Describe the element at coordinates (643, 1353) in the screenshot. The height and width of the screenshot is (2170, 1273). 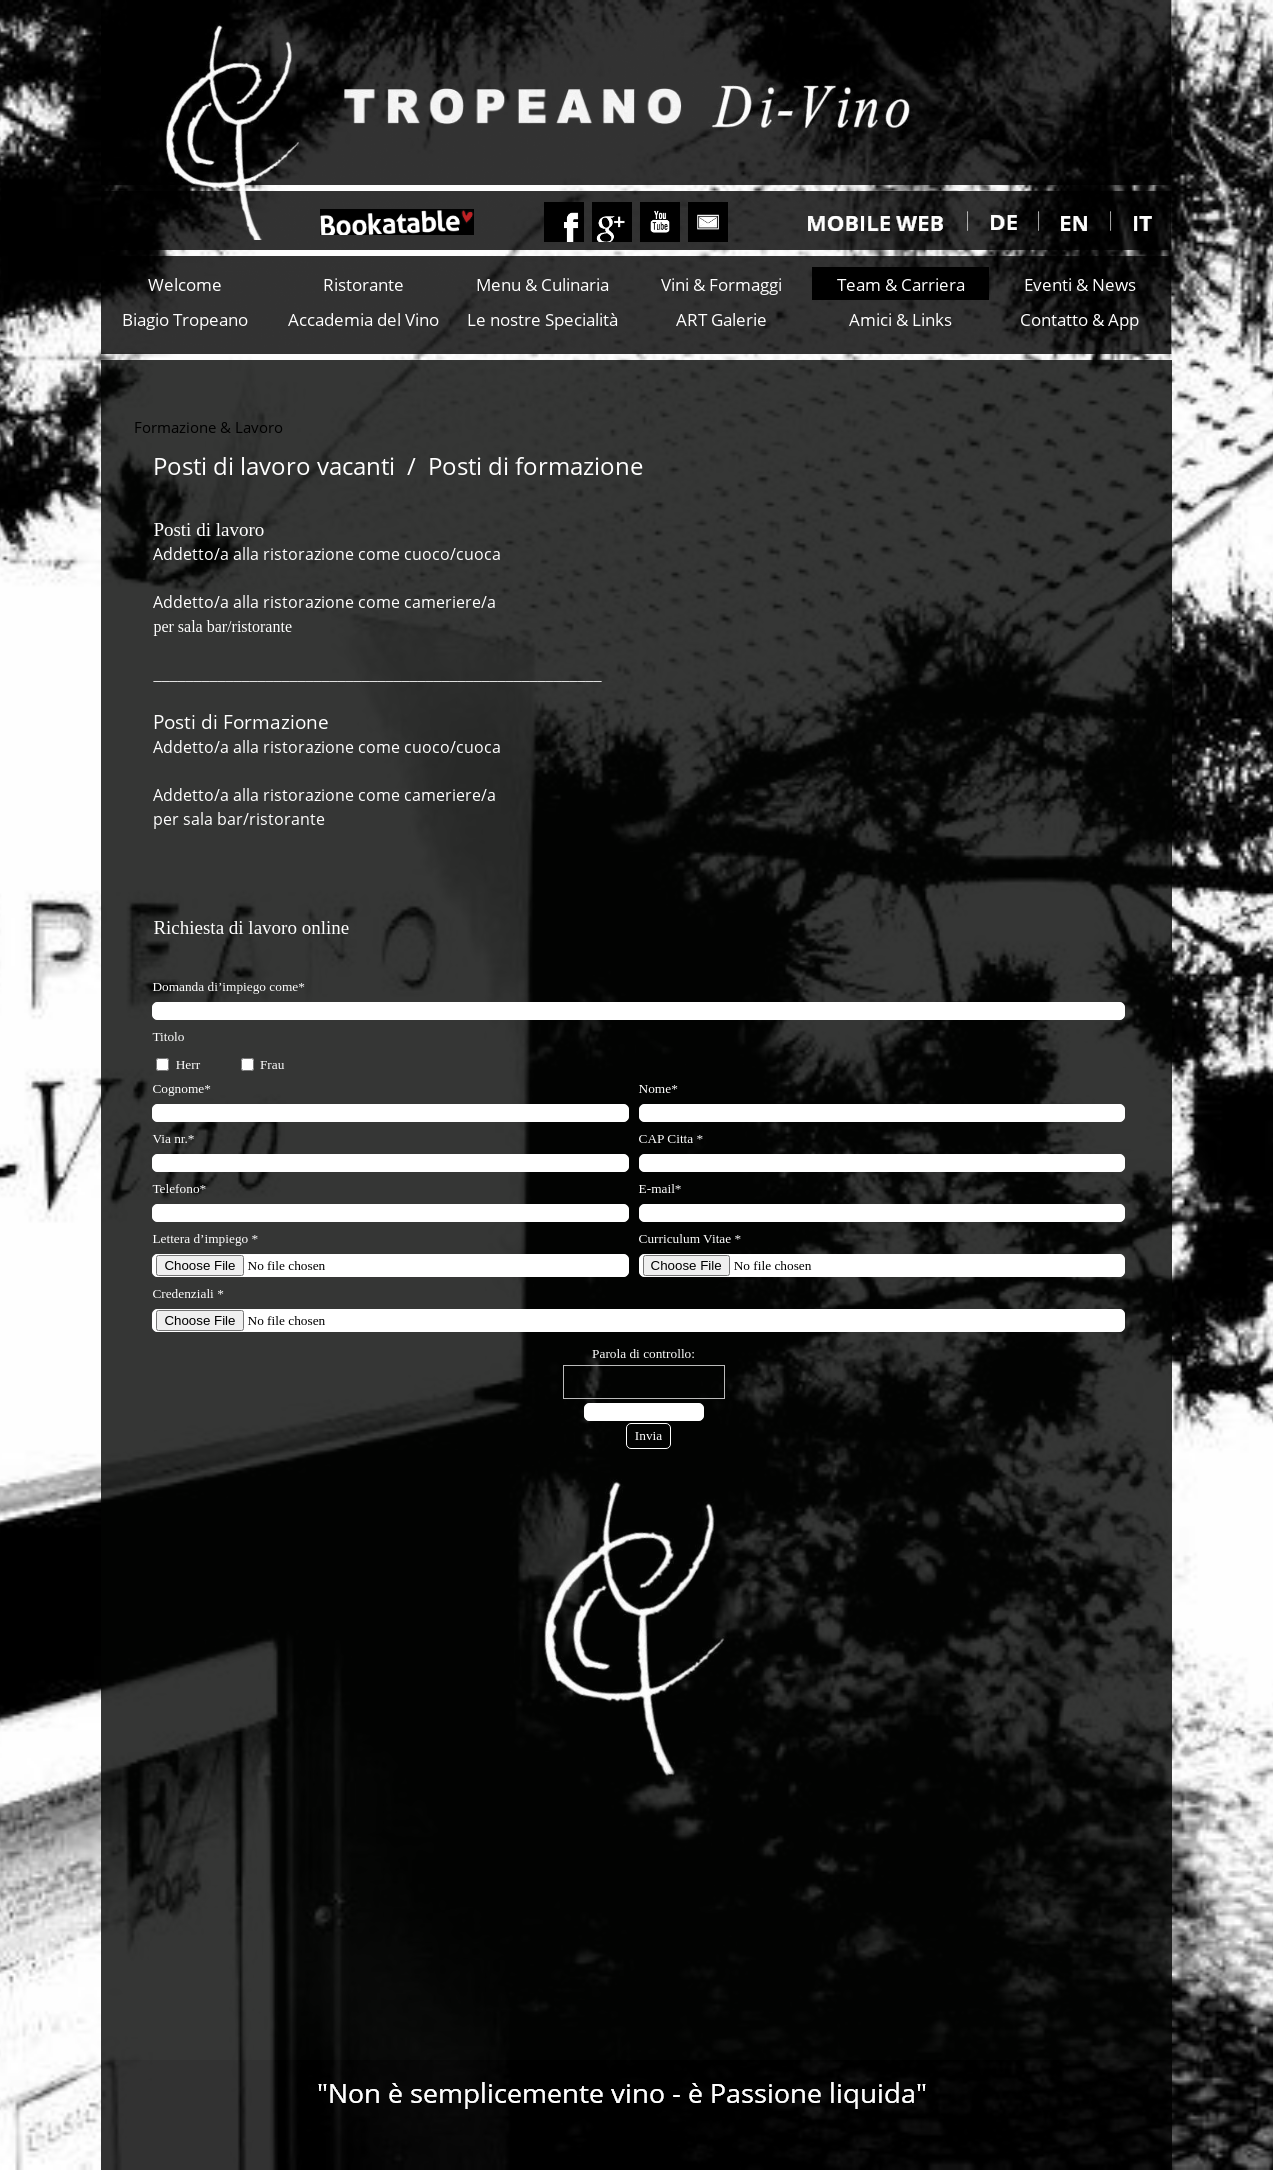
I see `Parola di controllo:` at that location.